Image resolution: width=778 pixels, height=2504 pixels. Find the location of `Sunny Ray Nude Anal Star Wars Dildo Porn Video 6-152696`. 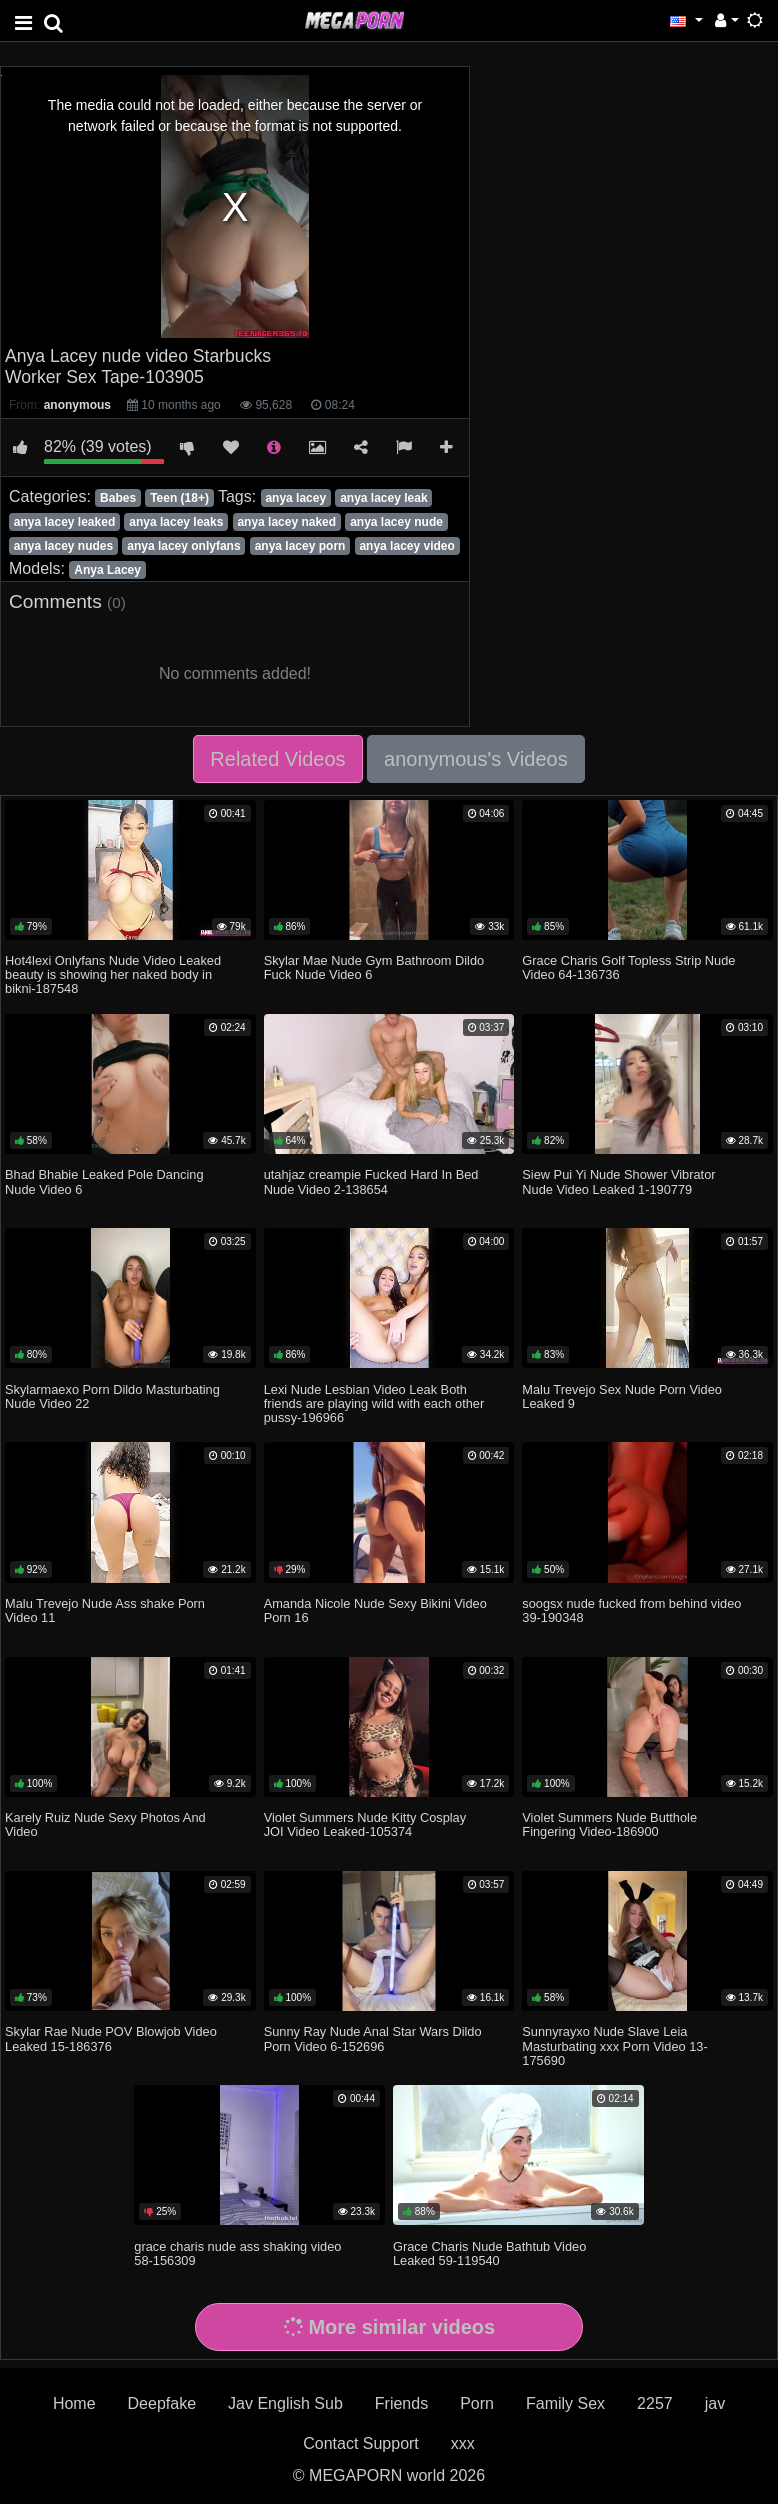

Sunny Ray Nude Anal Star Wars Dildo Porn Video 6-152696 is located at coordinates (373, 2038).